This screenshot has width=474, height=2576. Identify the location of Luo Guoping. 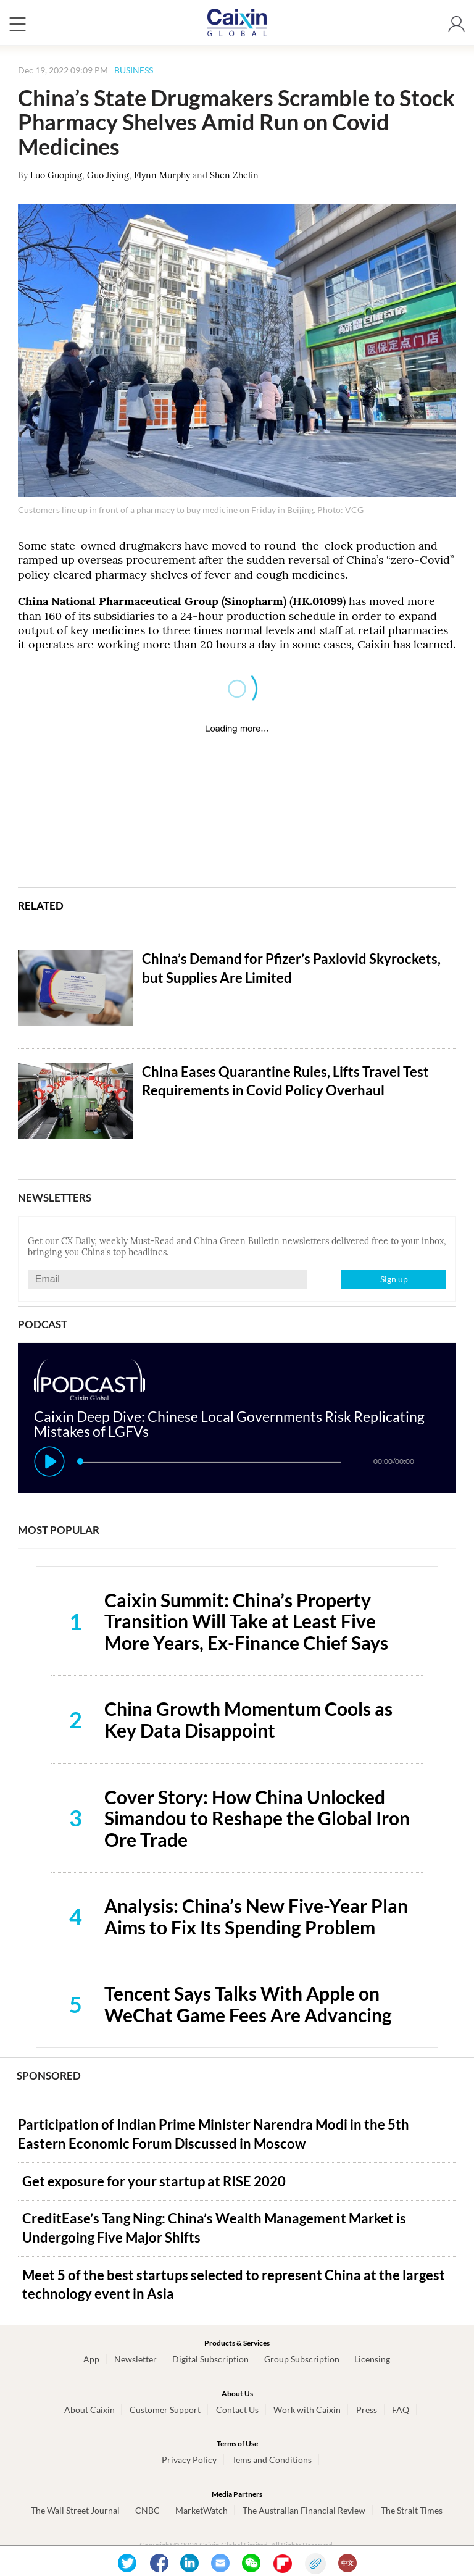
(56, 175).